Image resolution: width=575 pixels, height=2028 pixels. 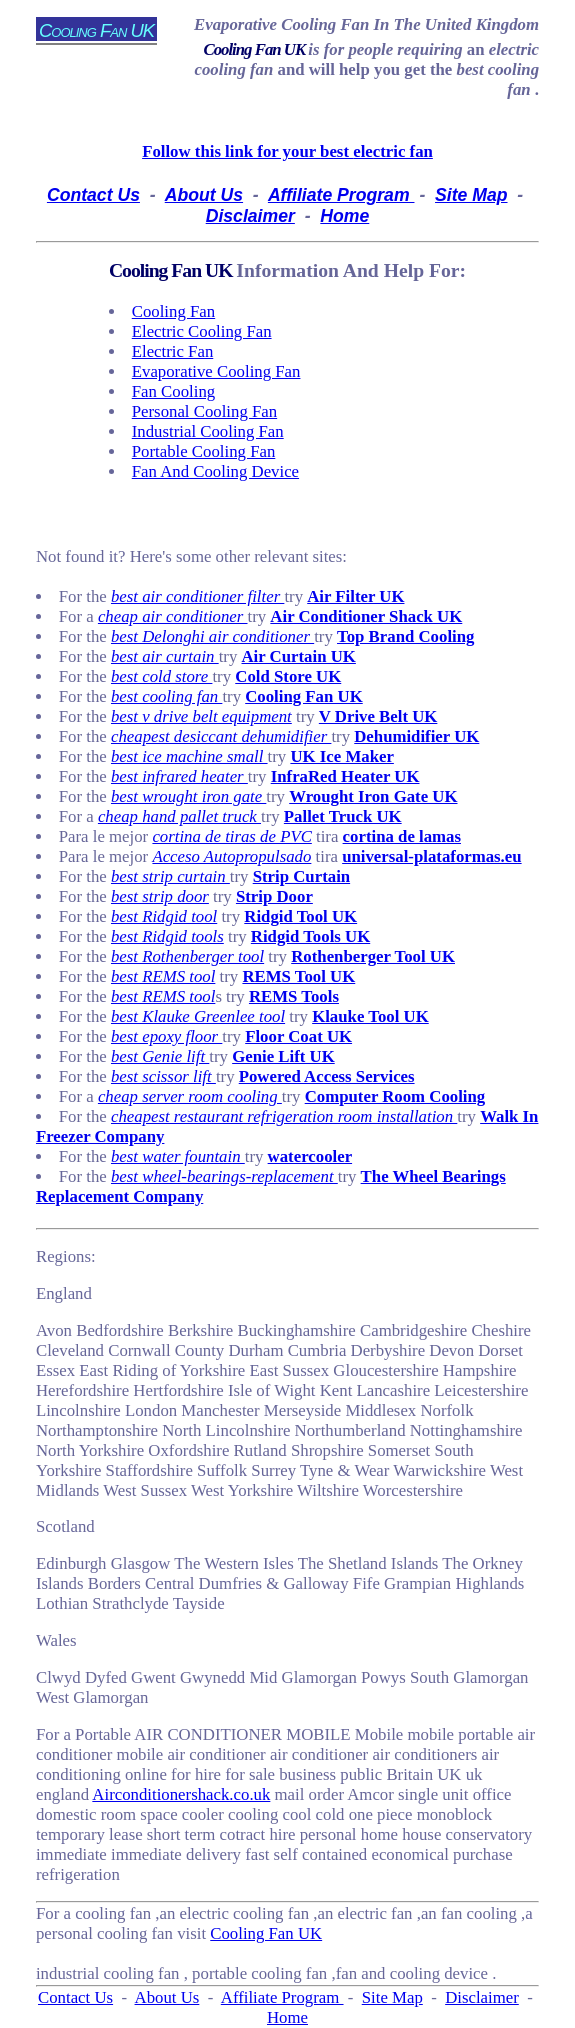 I want to click on V Drive Belt UK, so click(x=378, y=716).